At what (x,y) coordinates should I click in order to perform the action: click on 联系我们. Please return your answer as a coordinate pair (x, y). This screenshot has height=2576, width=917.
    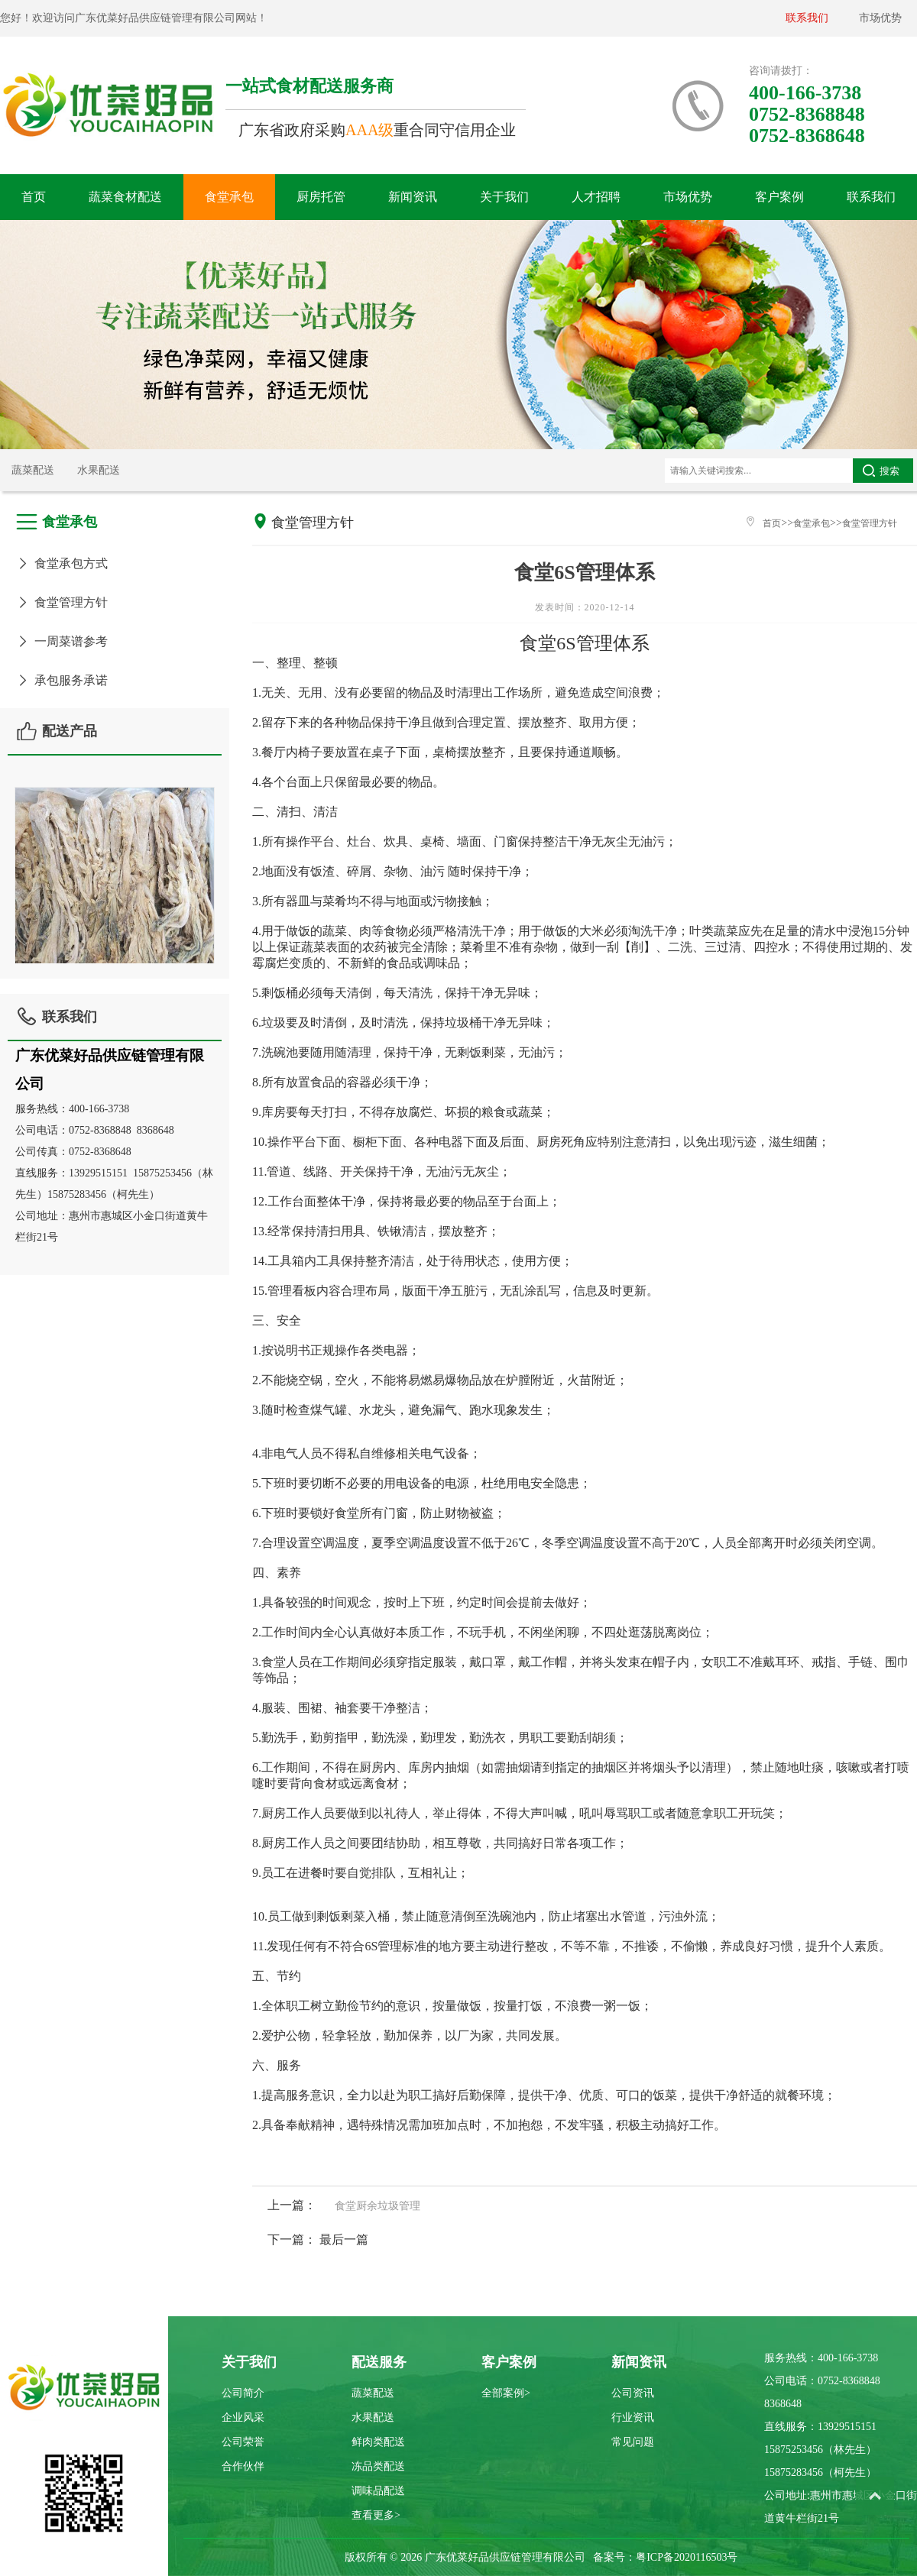
    Looking at the image, I should click on (807, 18).